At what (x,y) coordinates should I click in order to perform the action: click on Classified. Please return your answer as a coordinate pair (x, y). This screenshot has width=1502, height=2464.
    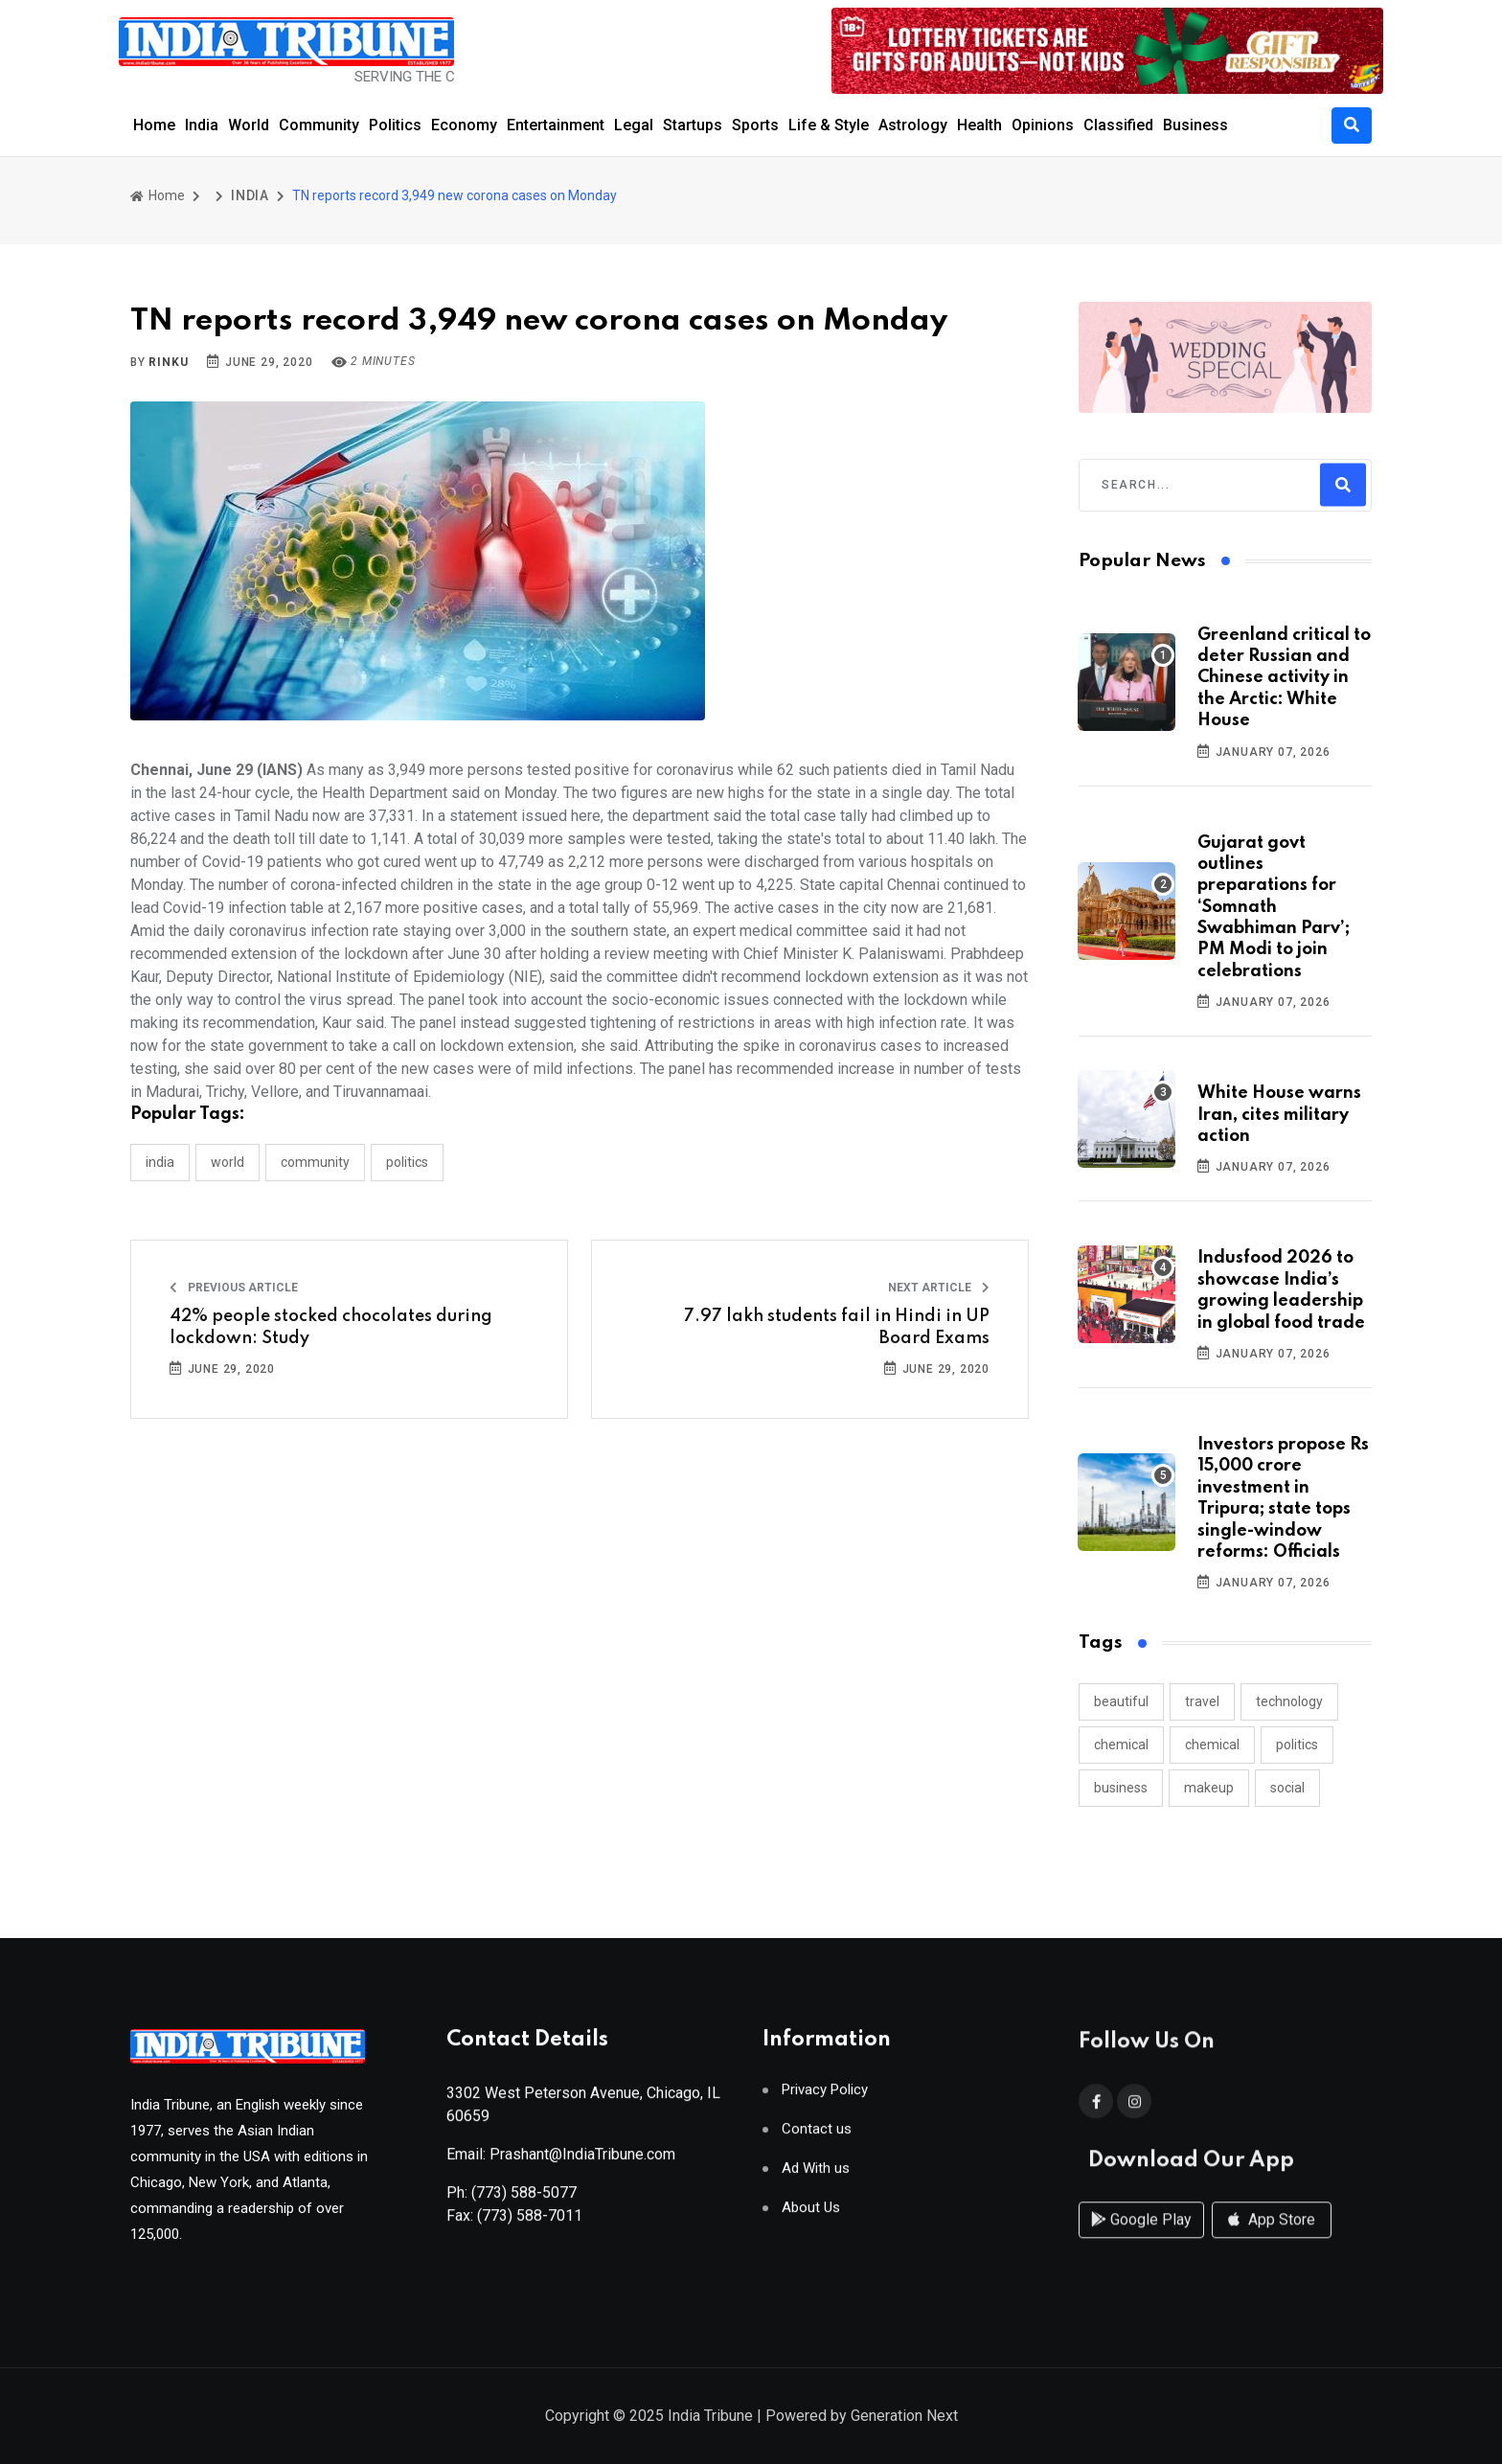
    Looking at the image, I should click on (1118, 125).